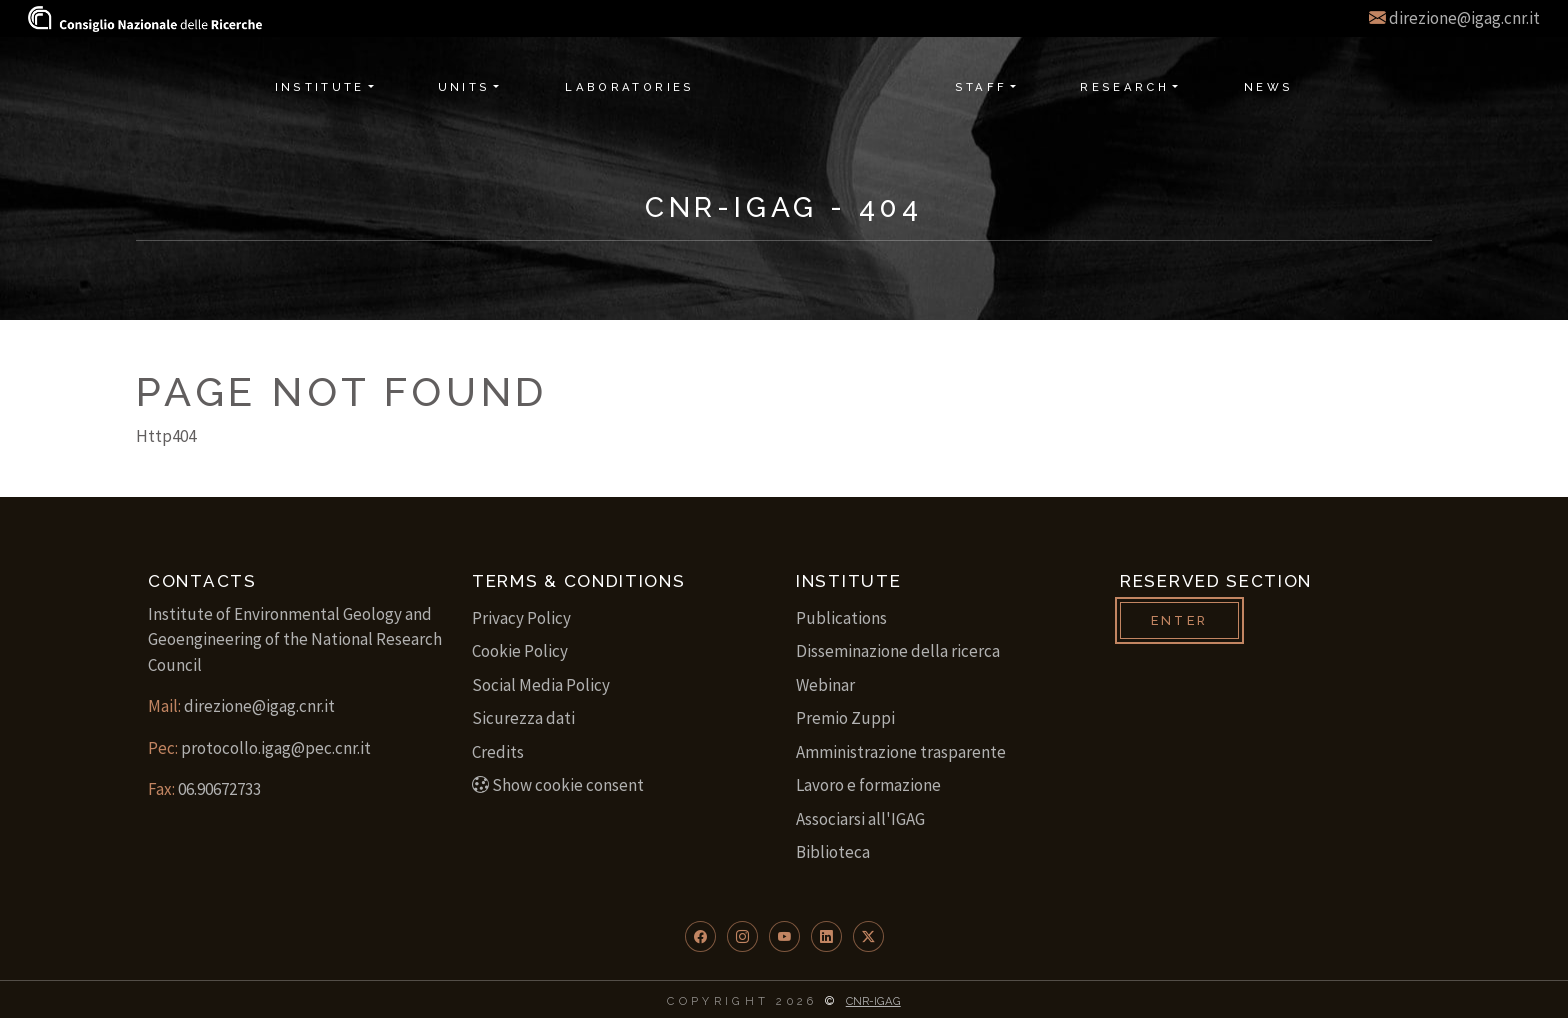 The height and width of the screenshot is (1018, 1568). Describe the element at coordinates (520, 651) in the screenshot. I see `Cookie Policy` at that location.